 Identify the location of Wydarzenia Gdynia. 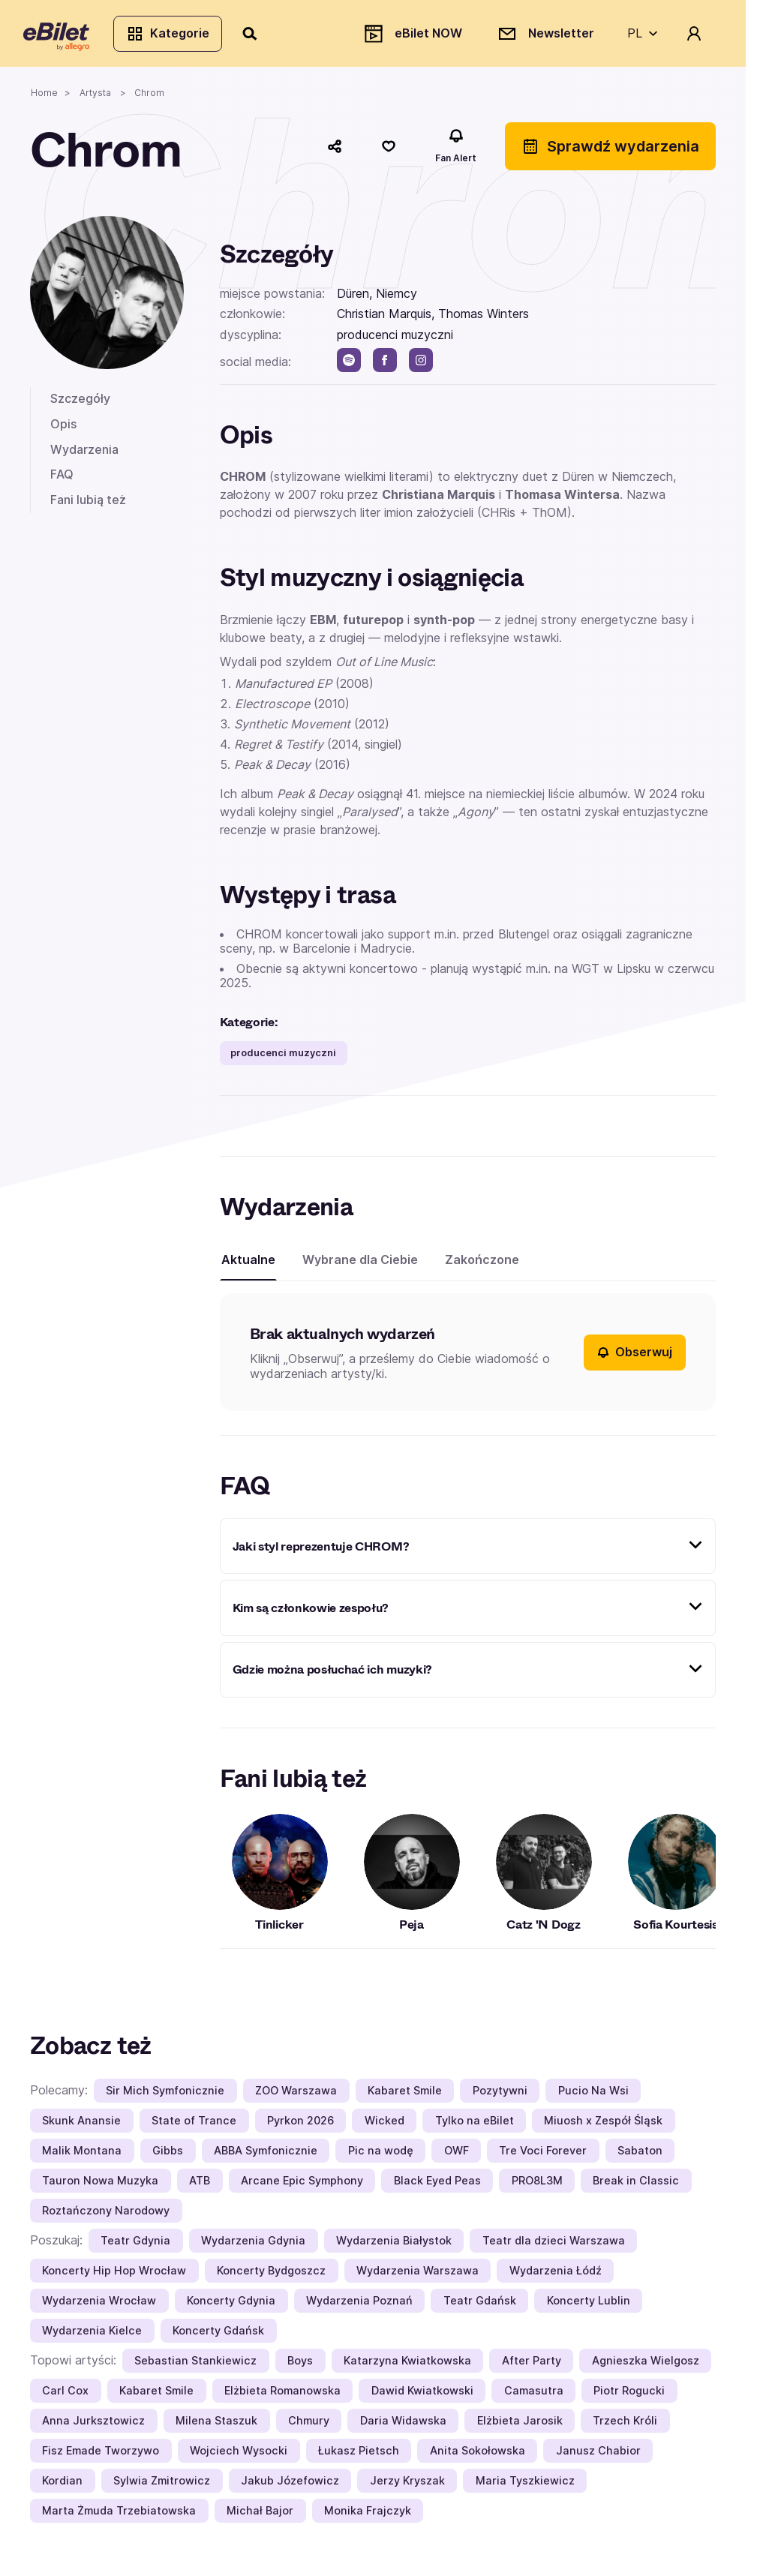
(253, 2246).